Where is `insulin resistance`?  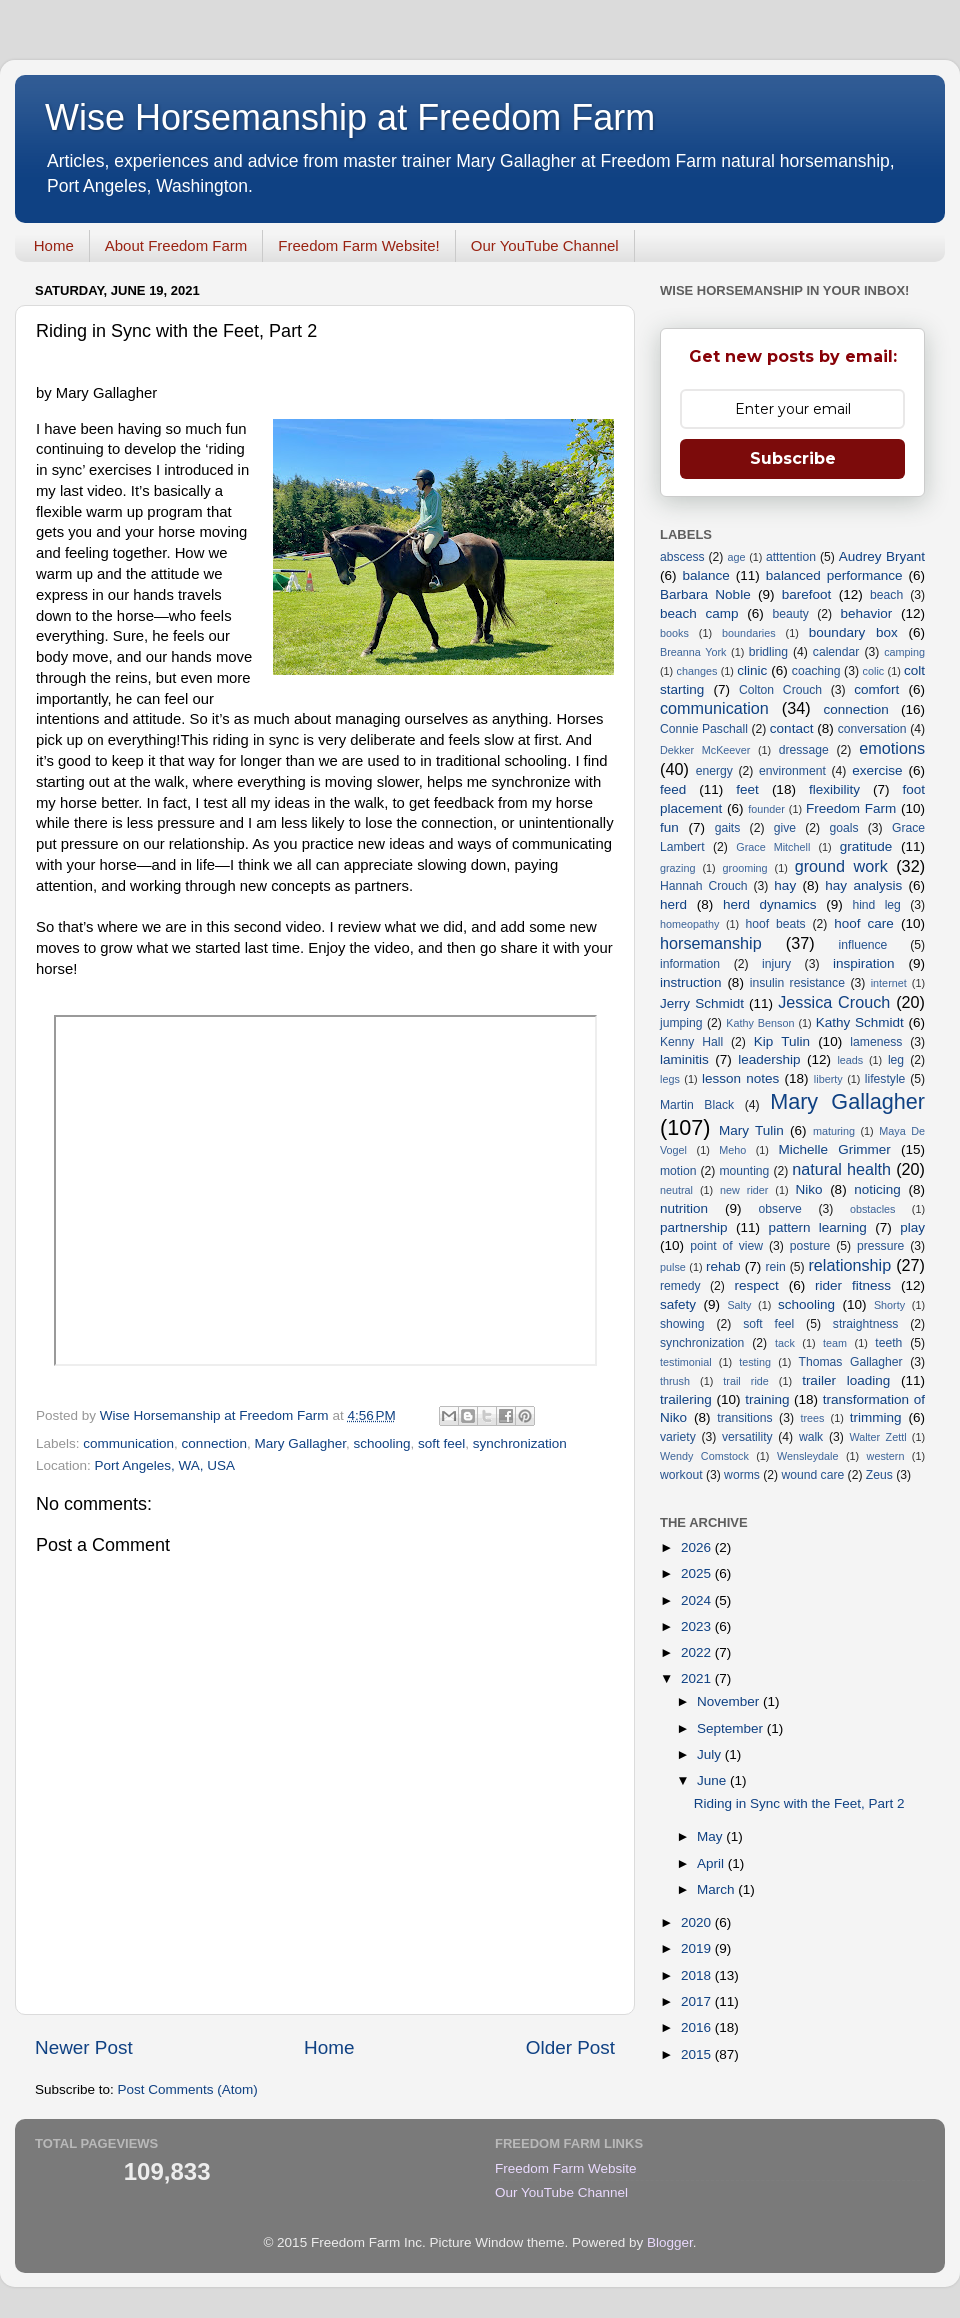
insulin resistance is located at coordinates (797, 983).